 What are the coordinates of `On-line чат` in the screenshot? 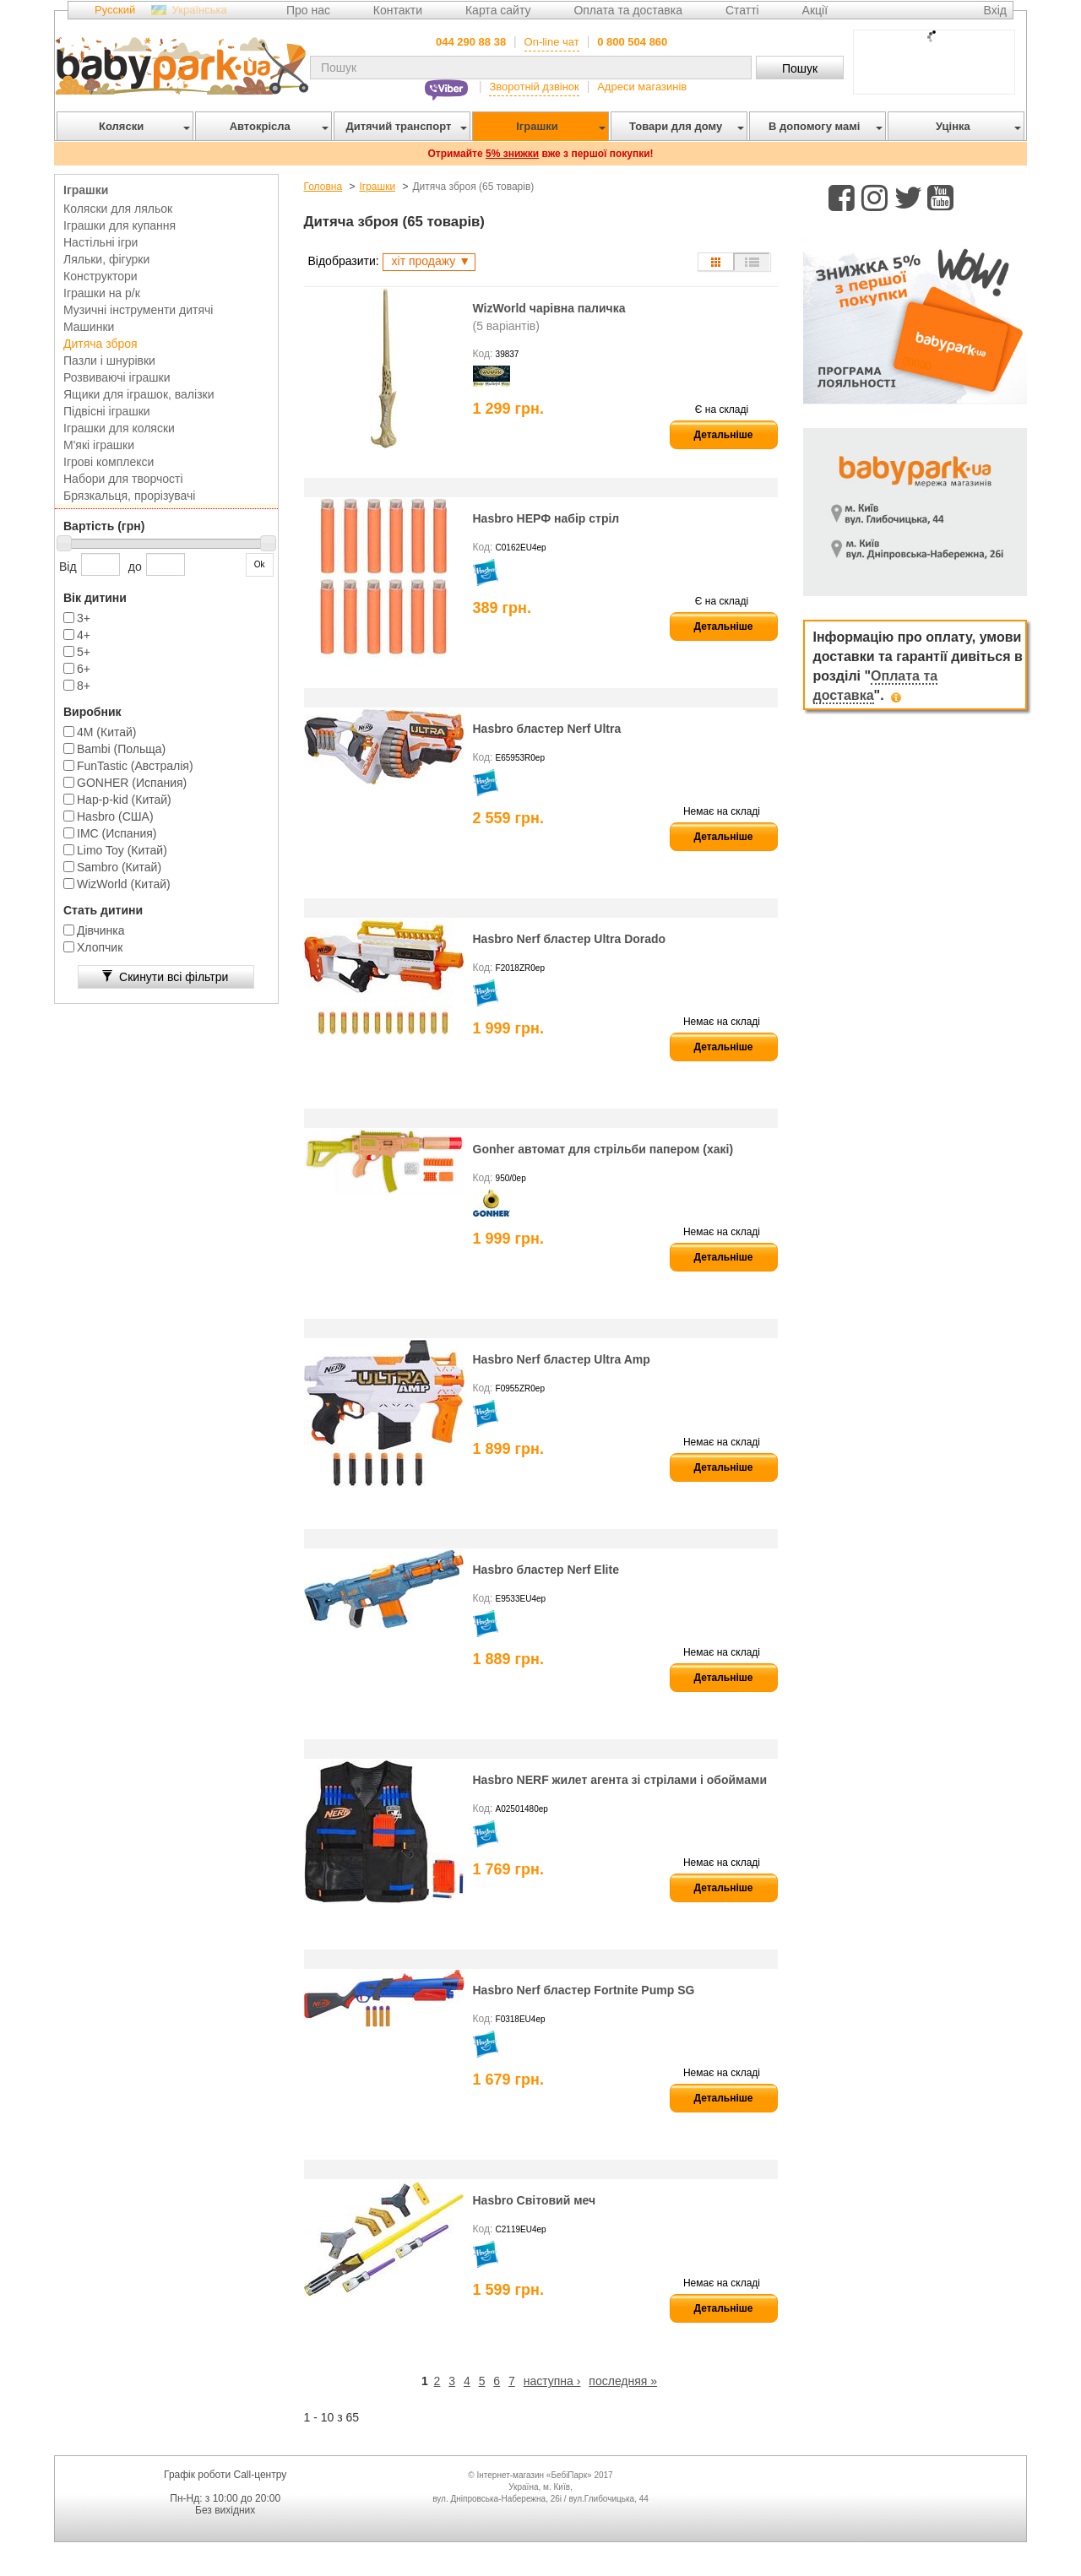 It's located at (551, 41).